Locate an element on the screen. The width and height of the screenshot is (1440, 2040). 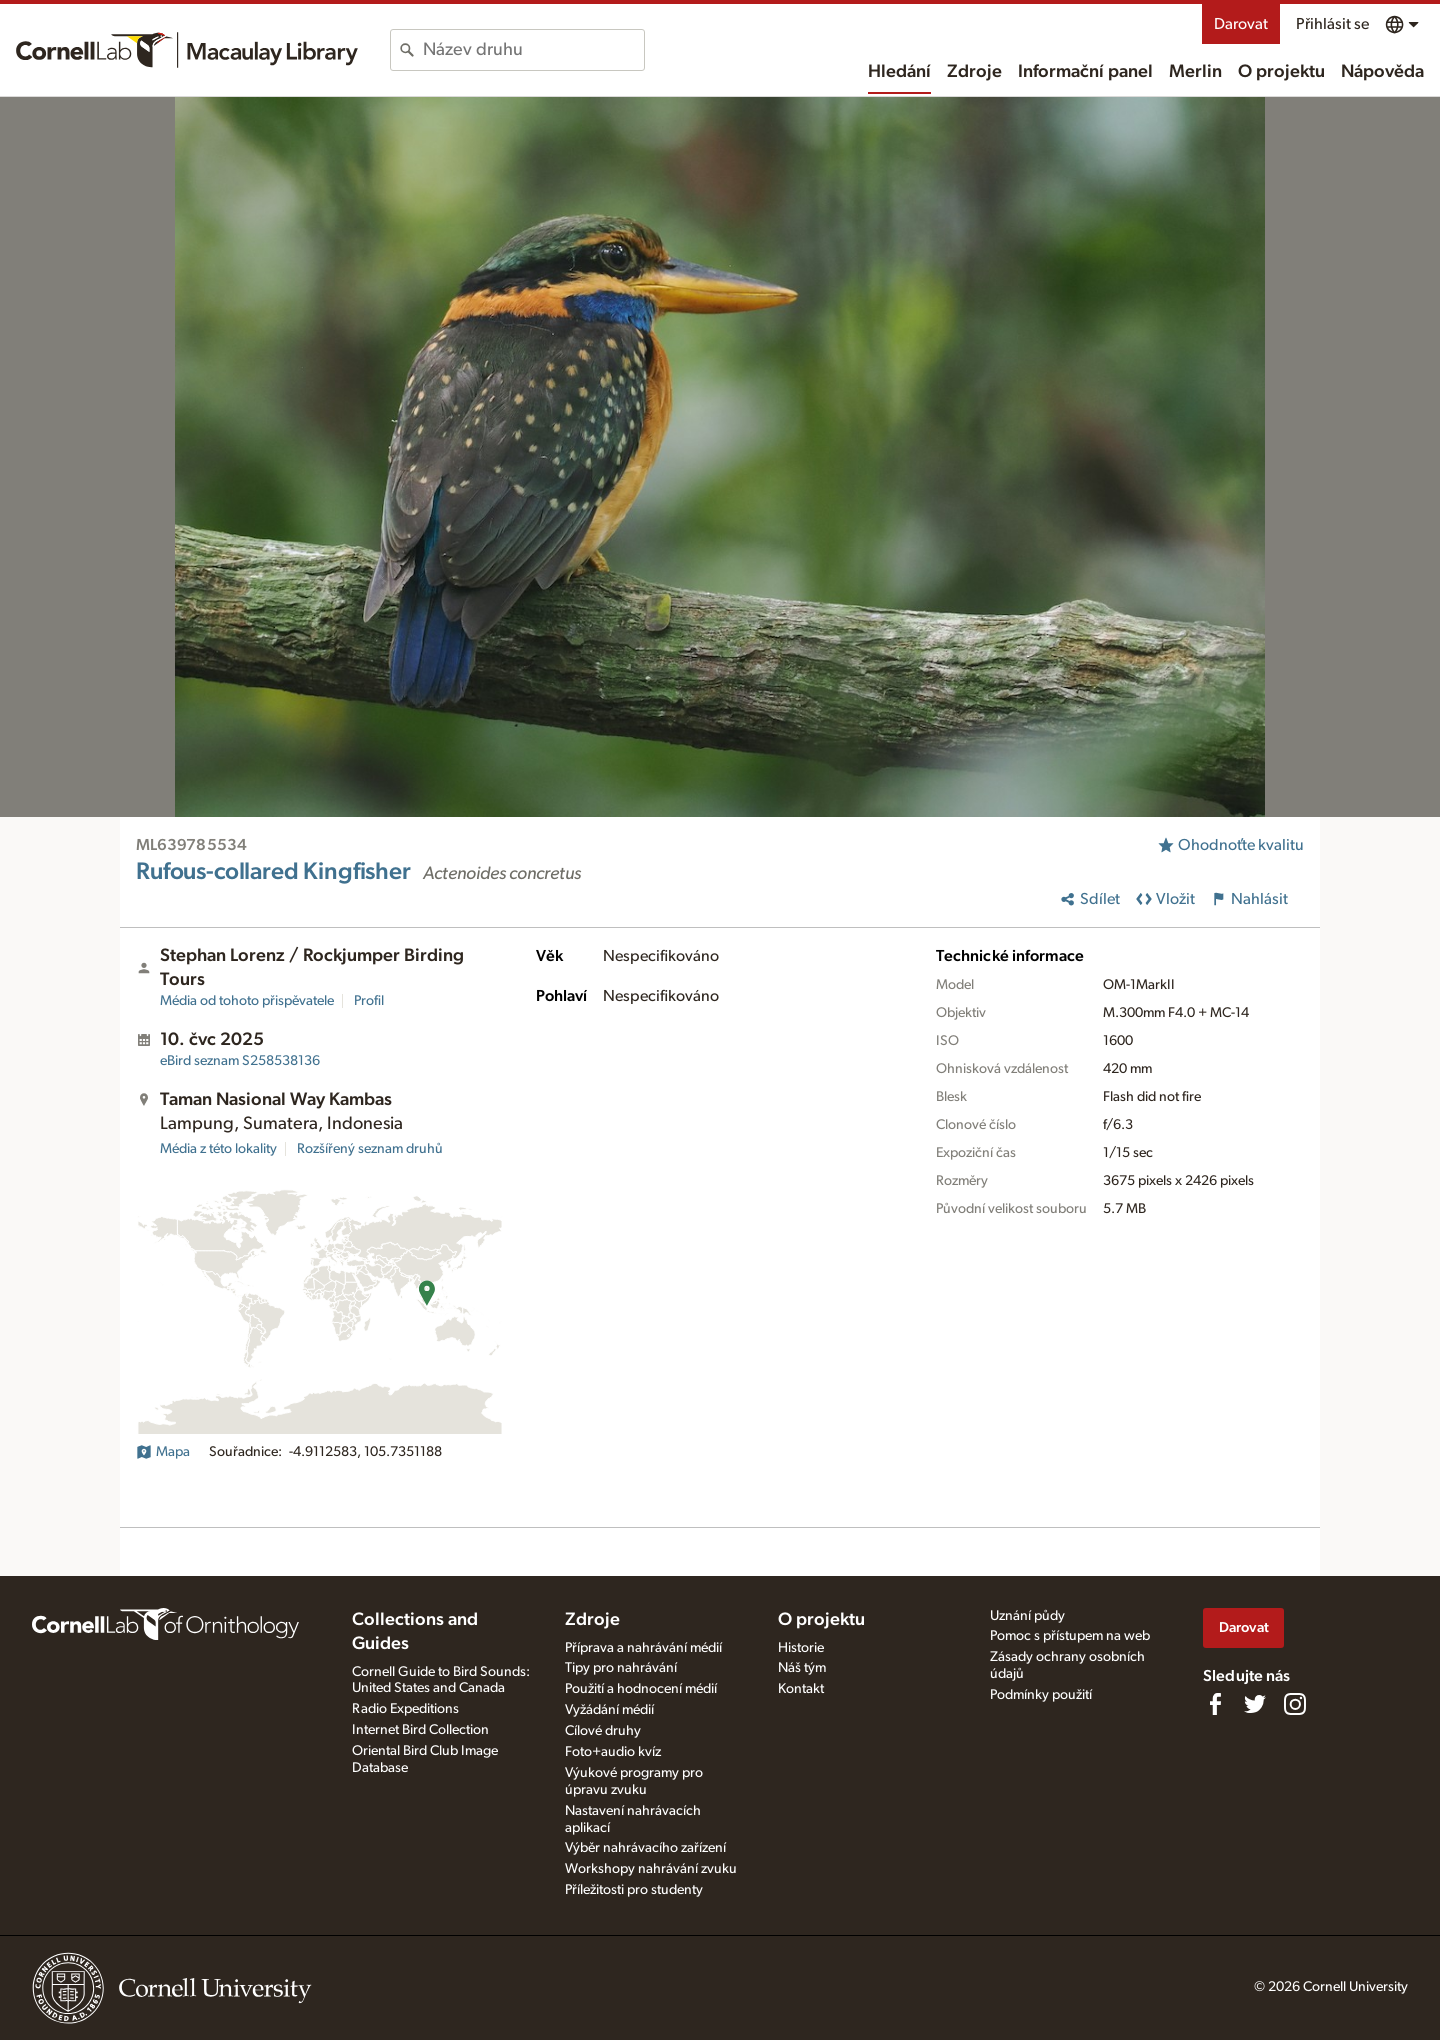
Internet Bird Collection is located at coordinates (420, 1730).